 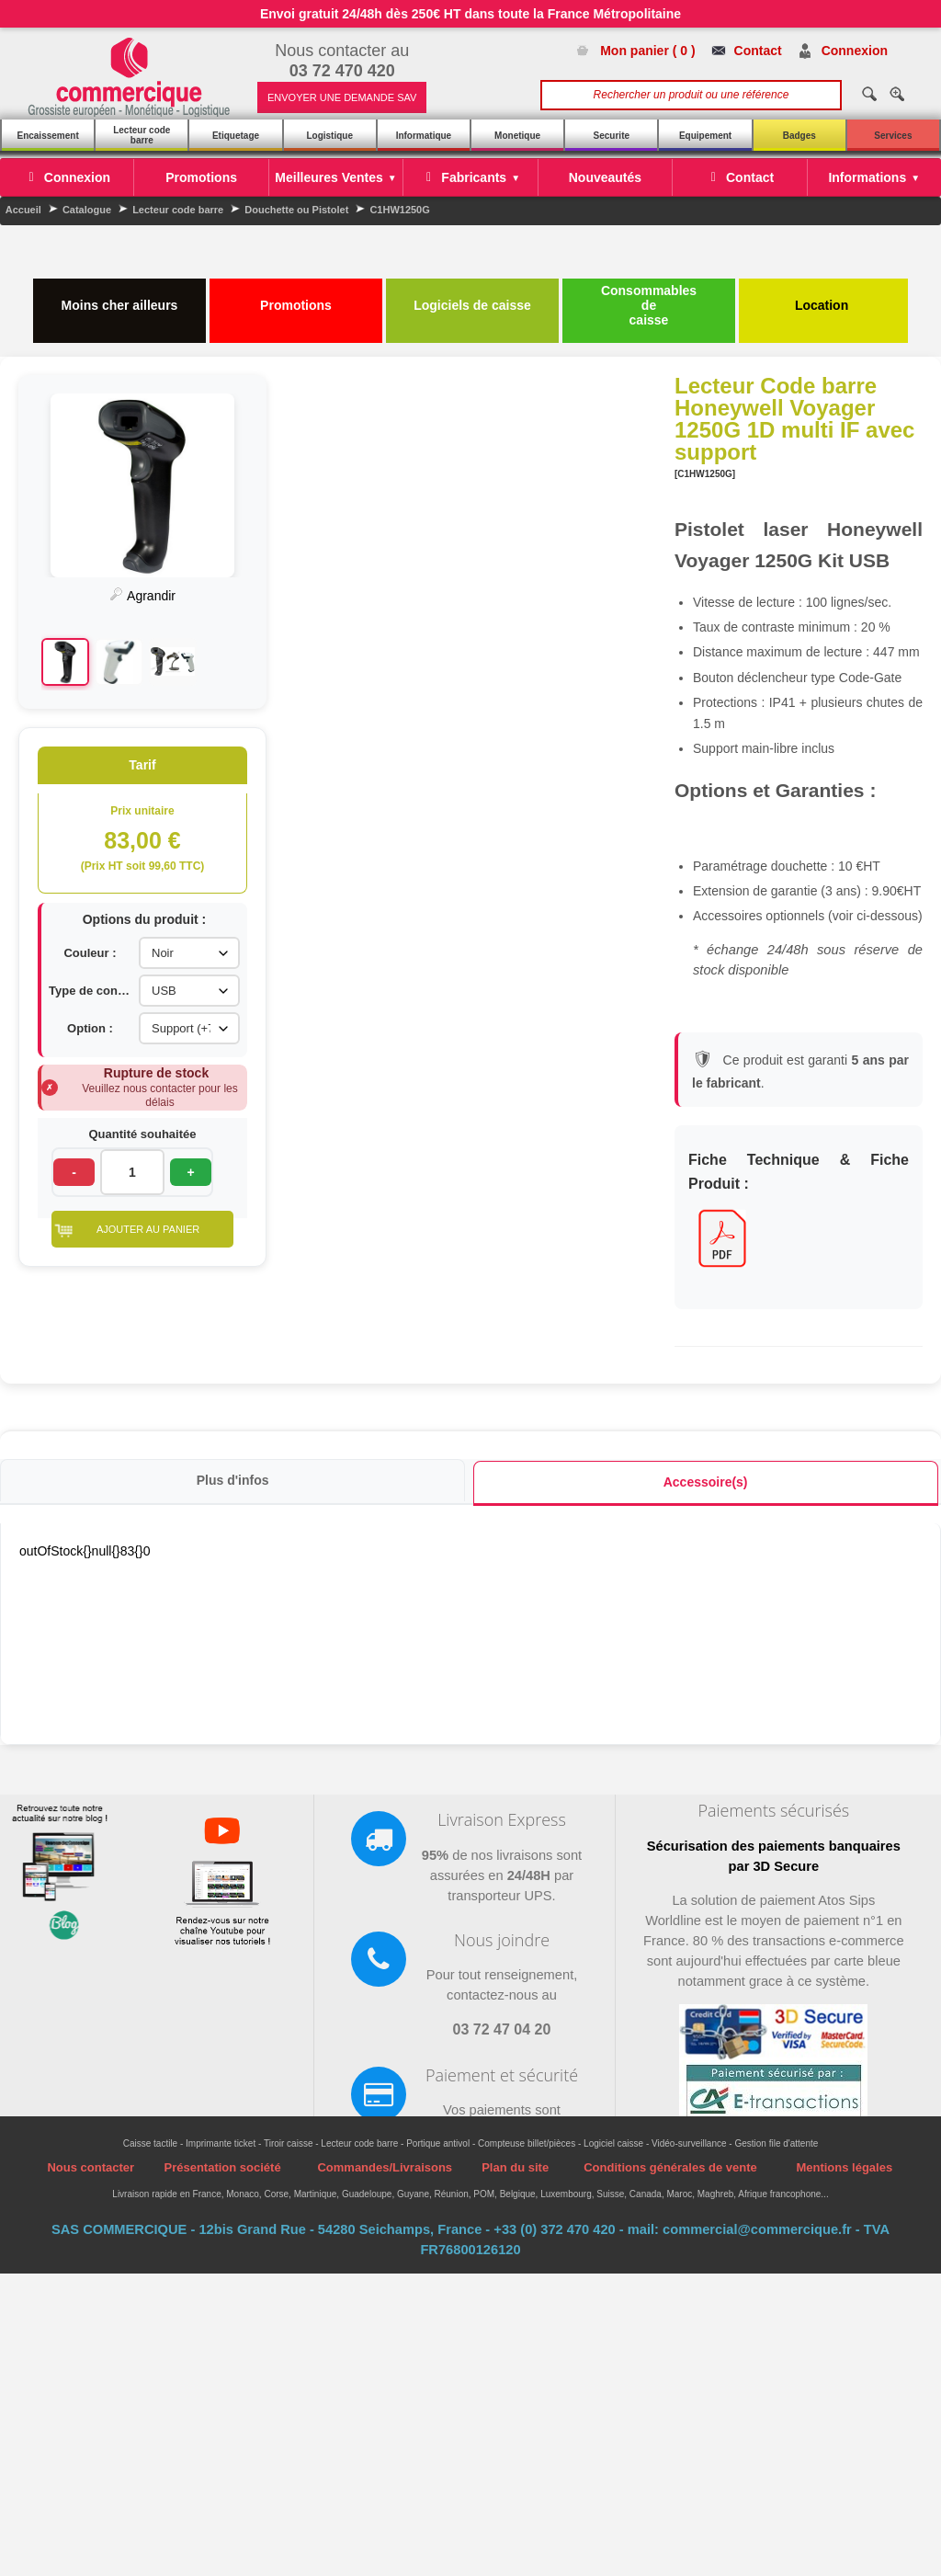 What do you see at coordinates (517, 136) in the screenshot?
I see `Monetique` at bounding box center [517, 136].